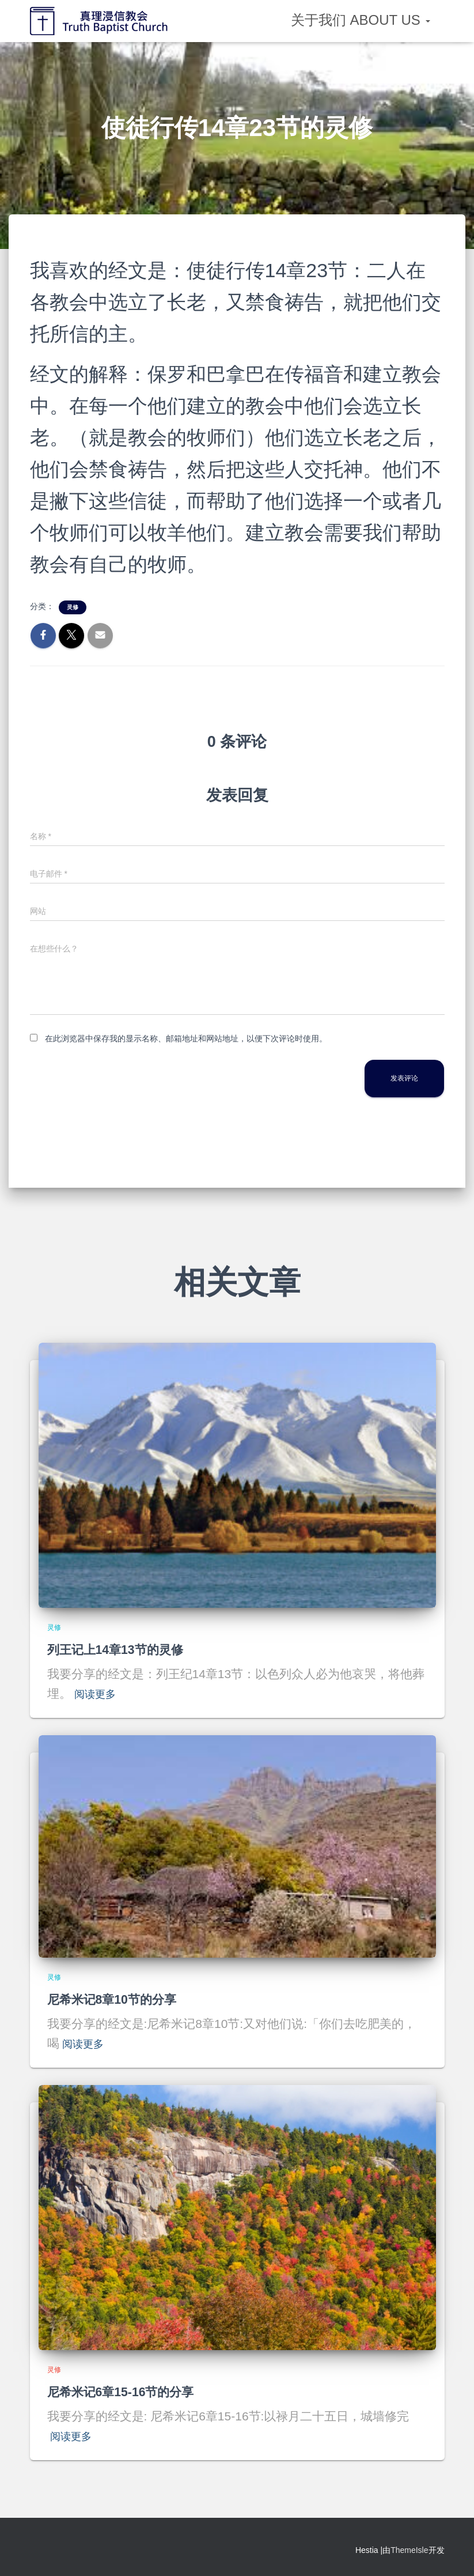 Image resolution: width=474 pixels, height=2576 pixels. I want to click on 阅读更多, so click(98, 1693).